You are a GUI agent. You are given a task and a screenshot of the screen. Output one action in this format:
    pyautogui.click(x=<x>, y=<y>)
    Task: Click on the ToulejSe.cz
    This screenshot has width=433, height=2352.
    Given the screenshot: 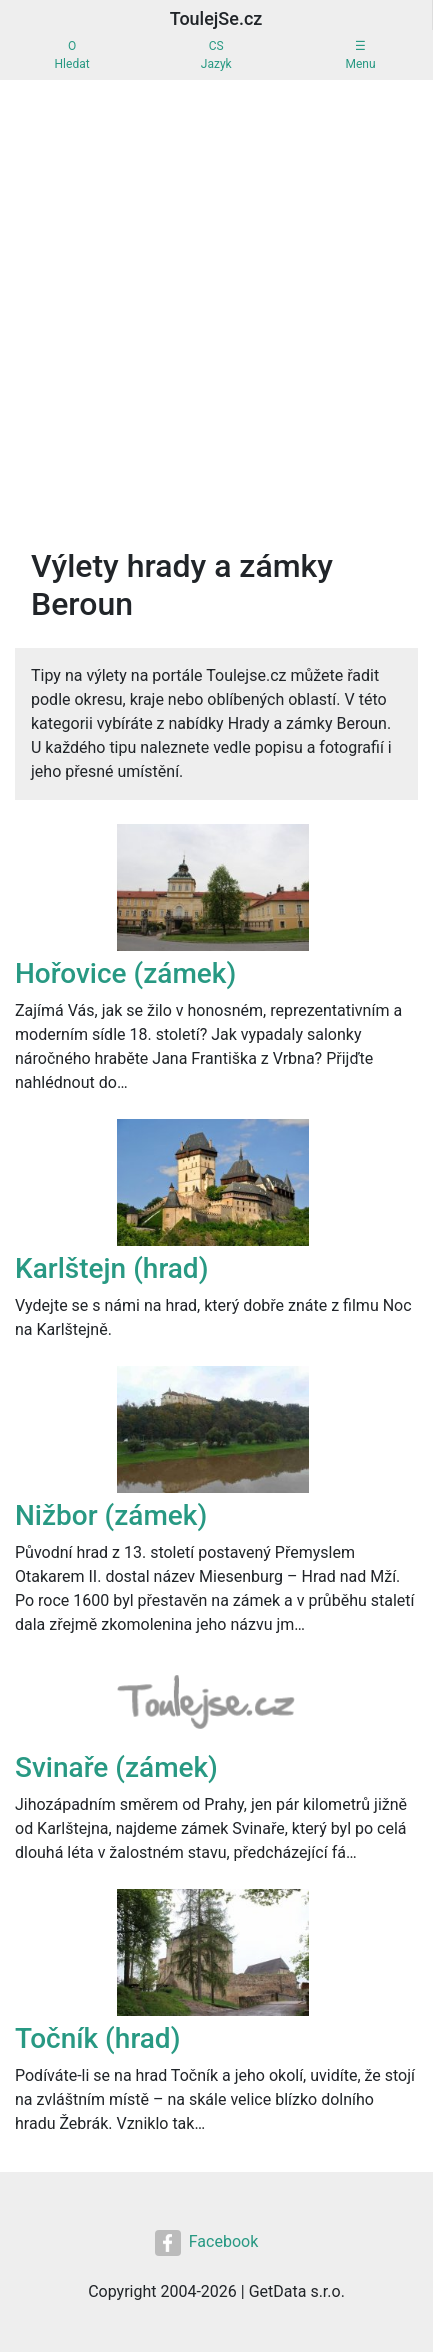 What is the action you would take?
    pyautogui.click(x=216, y=18)
    